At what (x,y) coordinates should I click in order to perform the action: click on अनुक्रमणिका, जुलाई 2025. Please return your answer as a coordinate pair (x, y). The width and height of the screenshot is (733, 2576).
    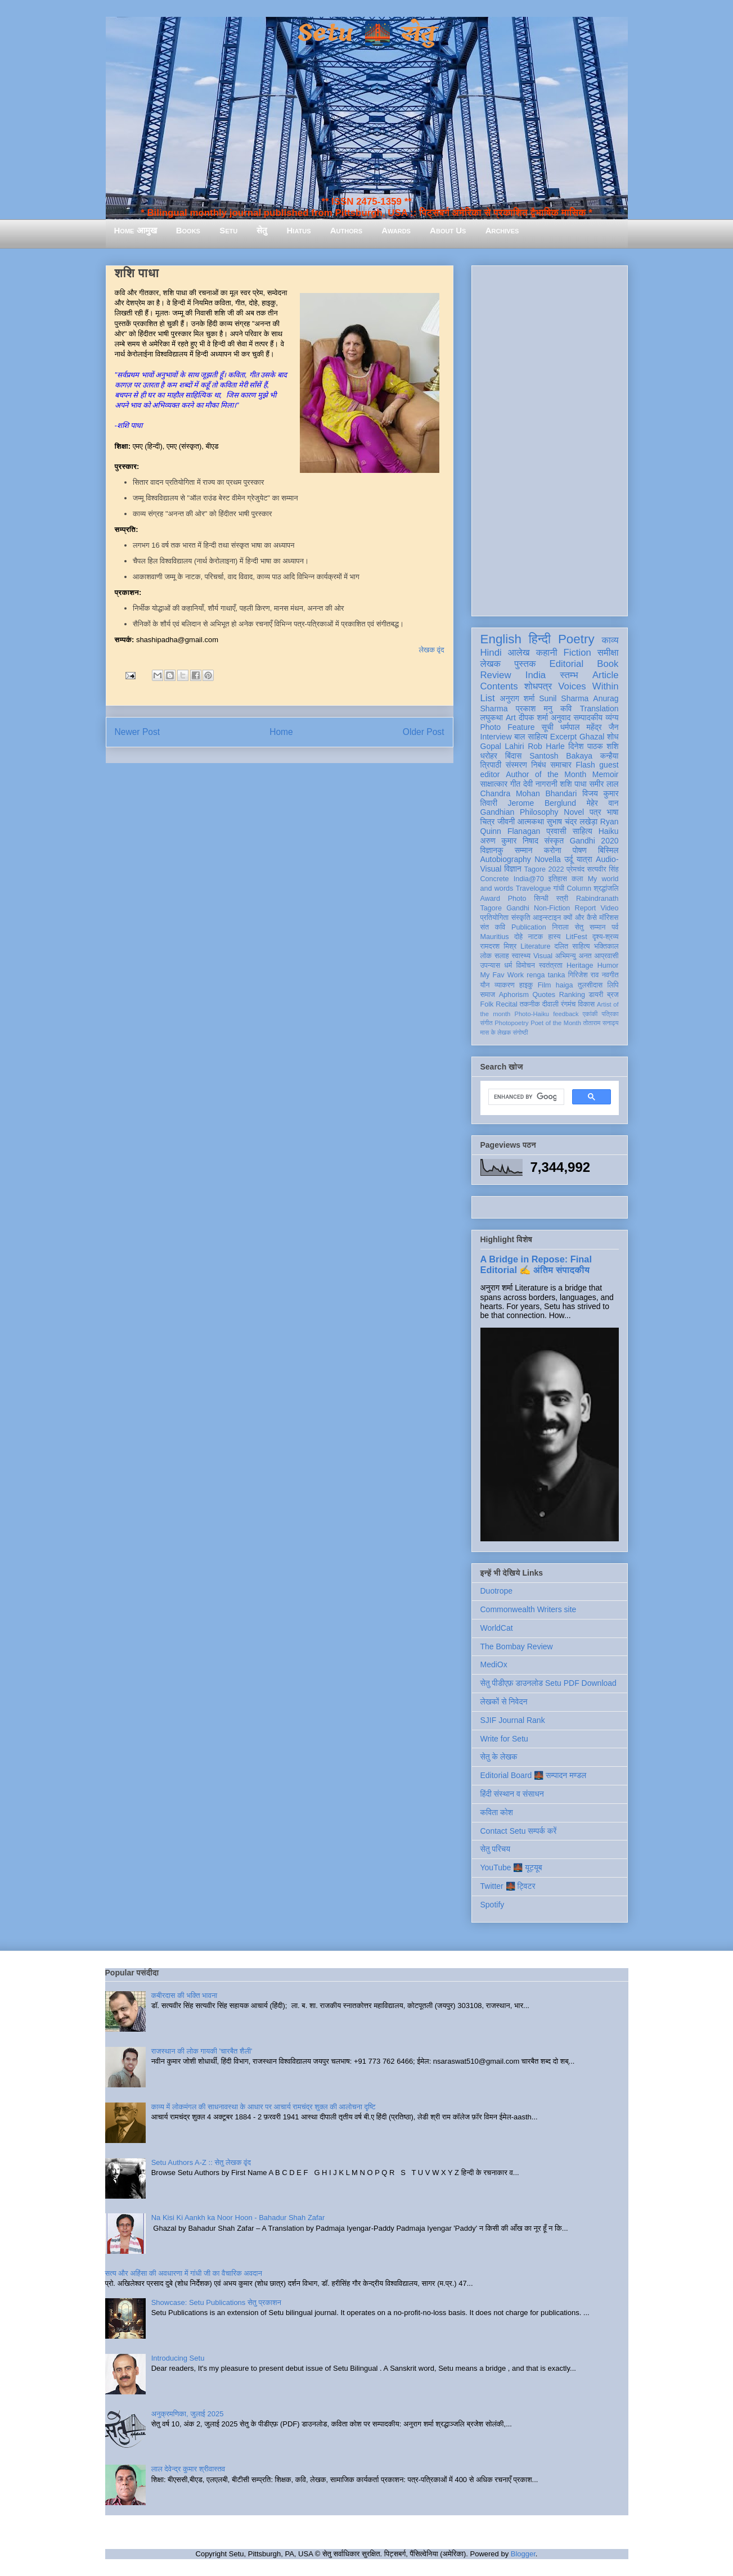
    Looking at the image, I should click on (187, 2414).